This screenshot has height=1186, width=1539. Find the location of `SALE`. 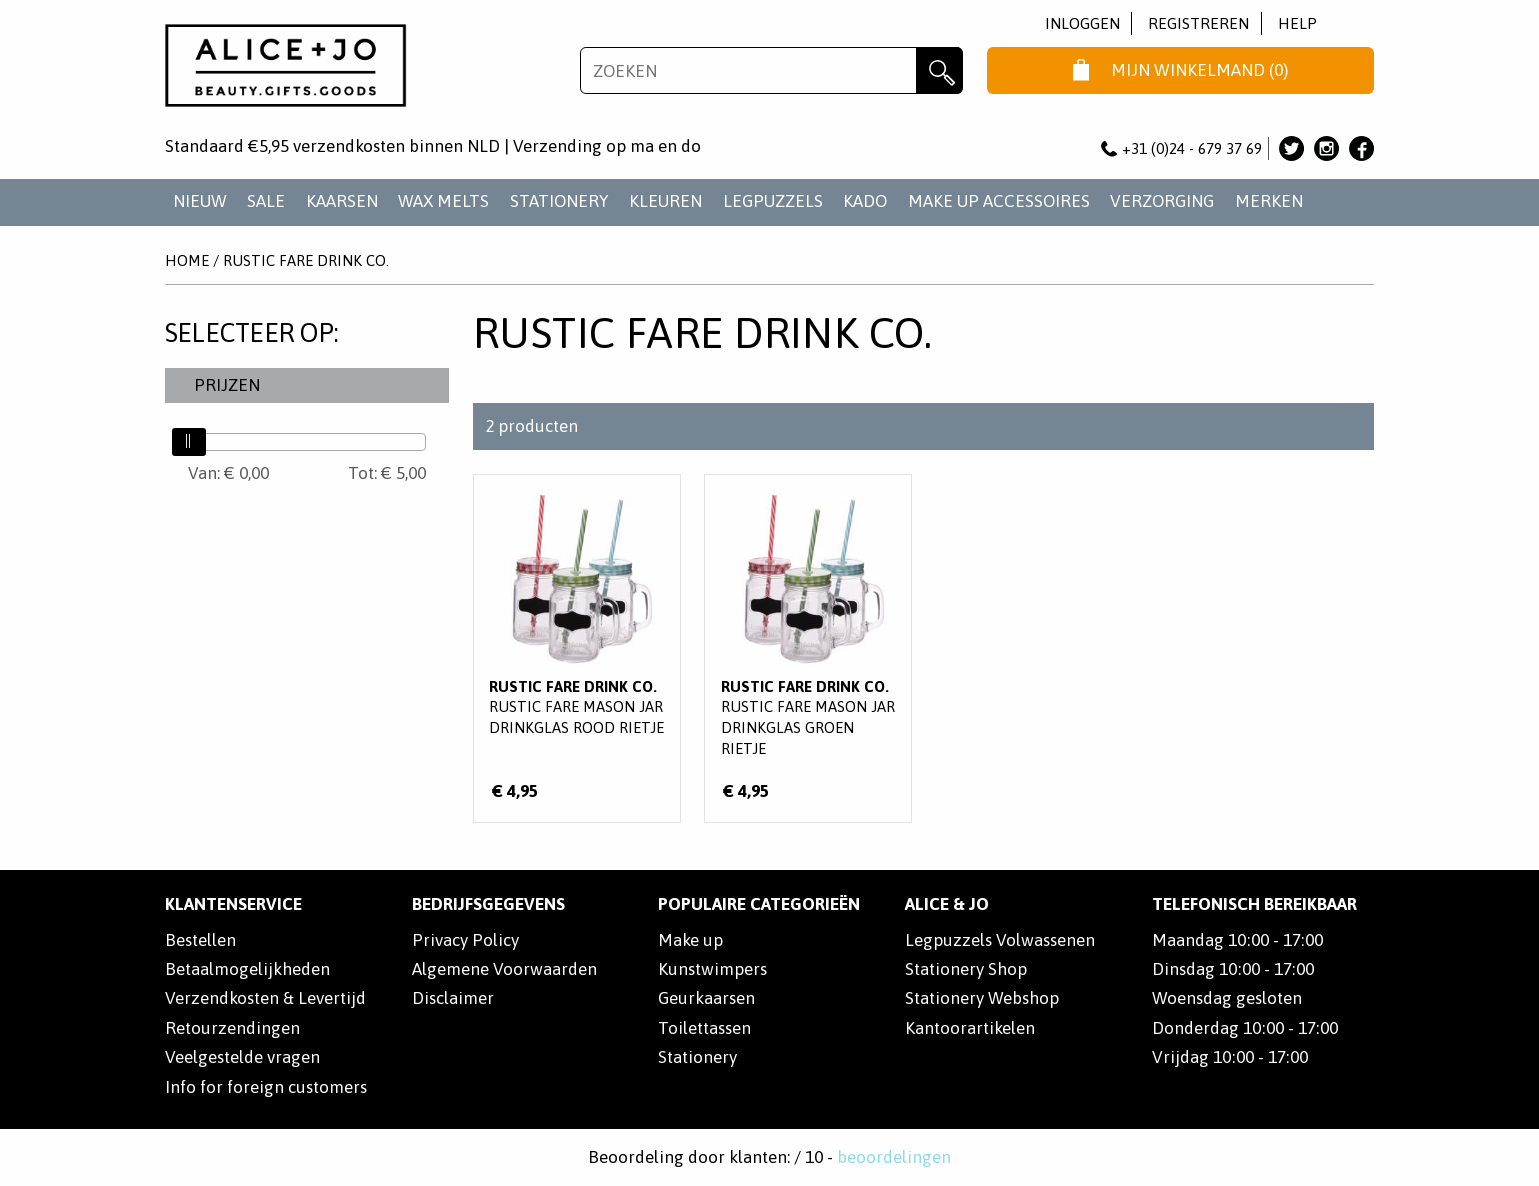

SALE is located at coordinates (266, 201).